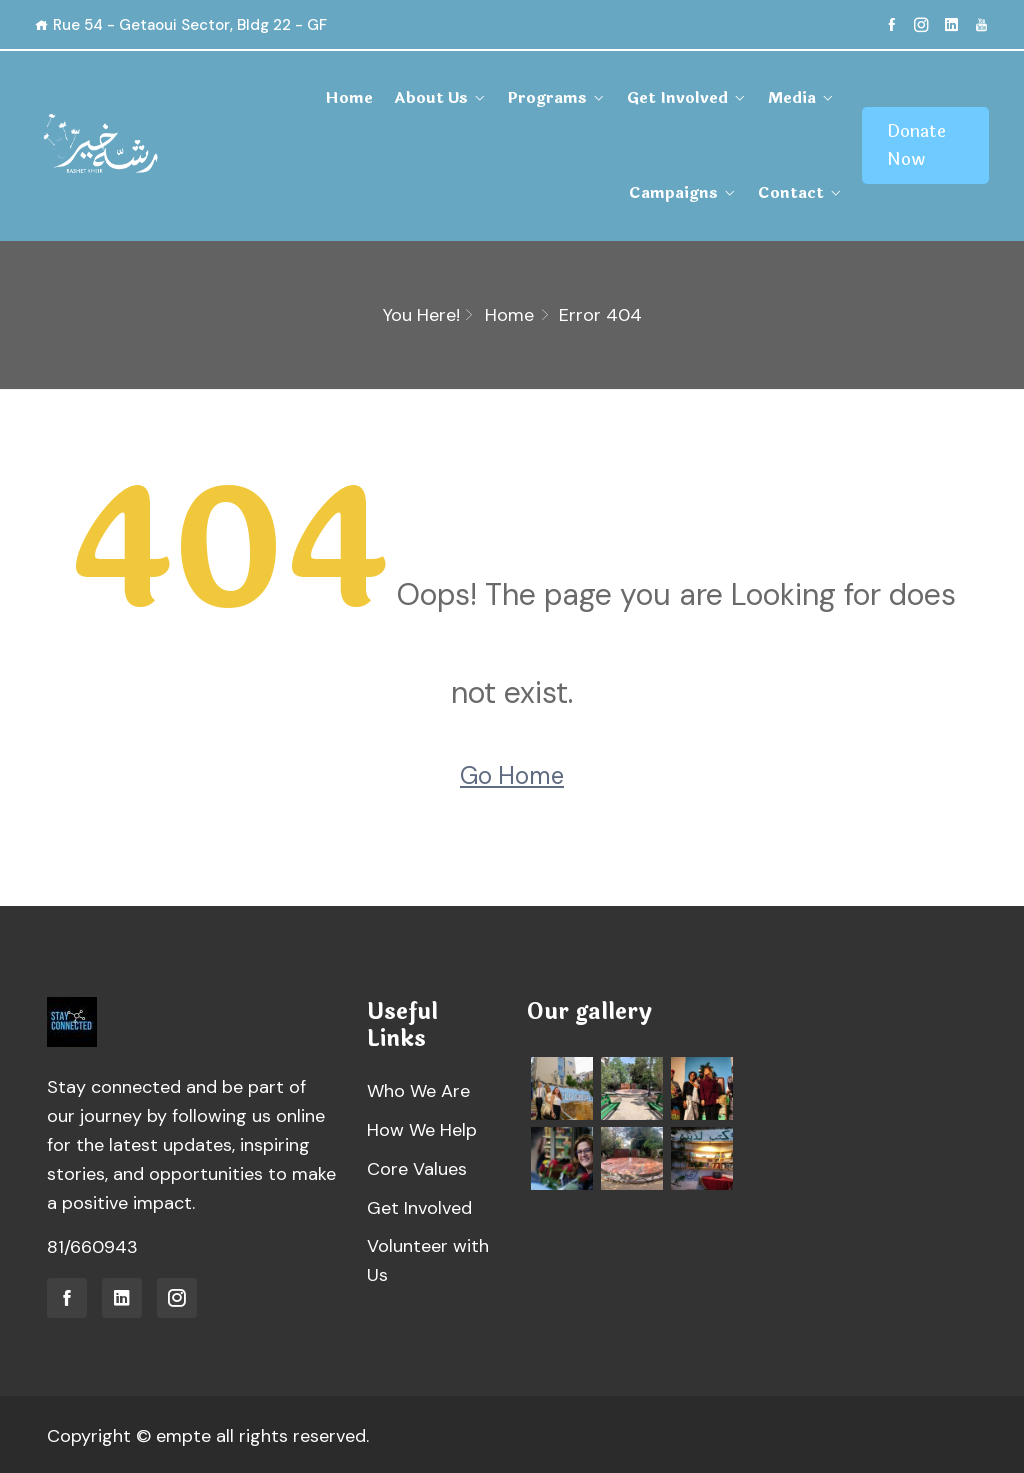 Image resolution: width=1024 pixels, height=1473 pixels. I want to click on Donate Now, so click(909, 145).